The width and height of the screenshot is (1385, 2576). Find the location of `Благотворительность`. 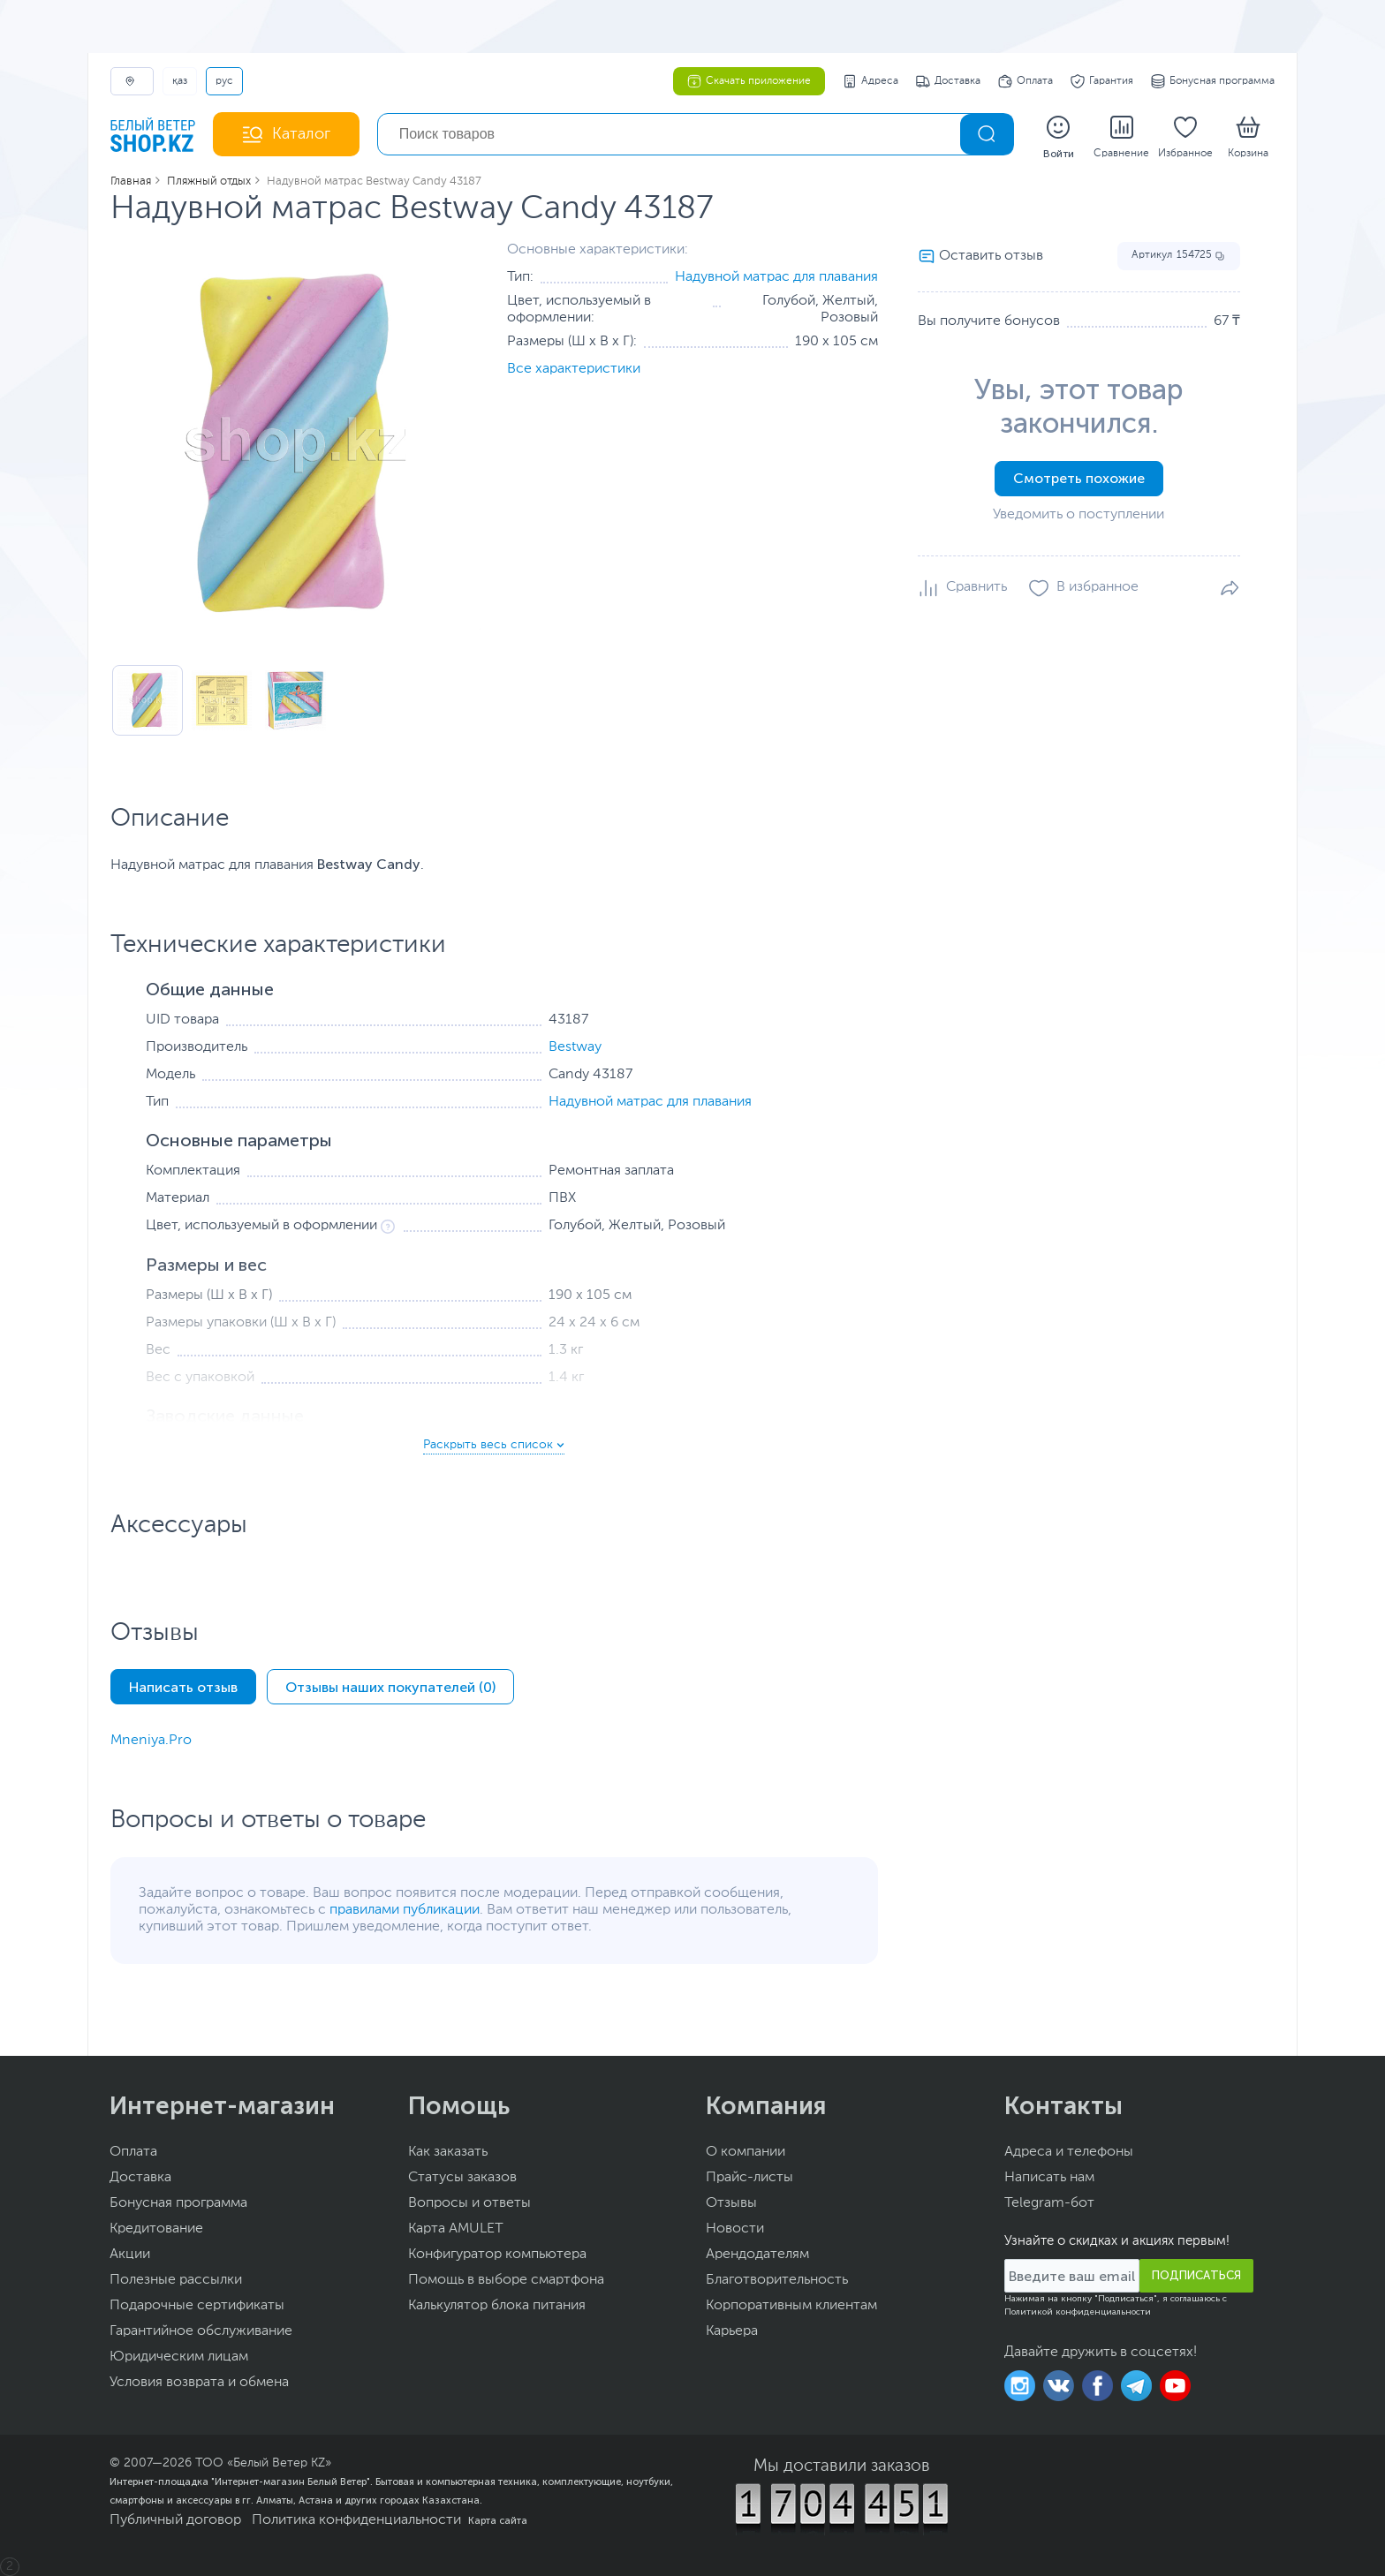

Благотворительность is located at coordinates (777, 2280).